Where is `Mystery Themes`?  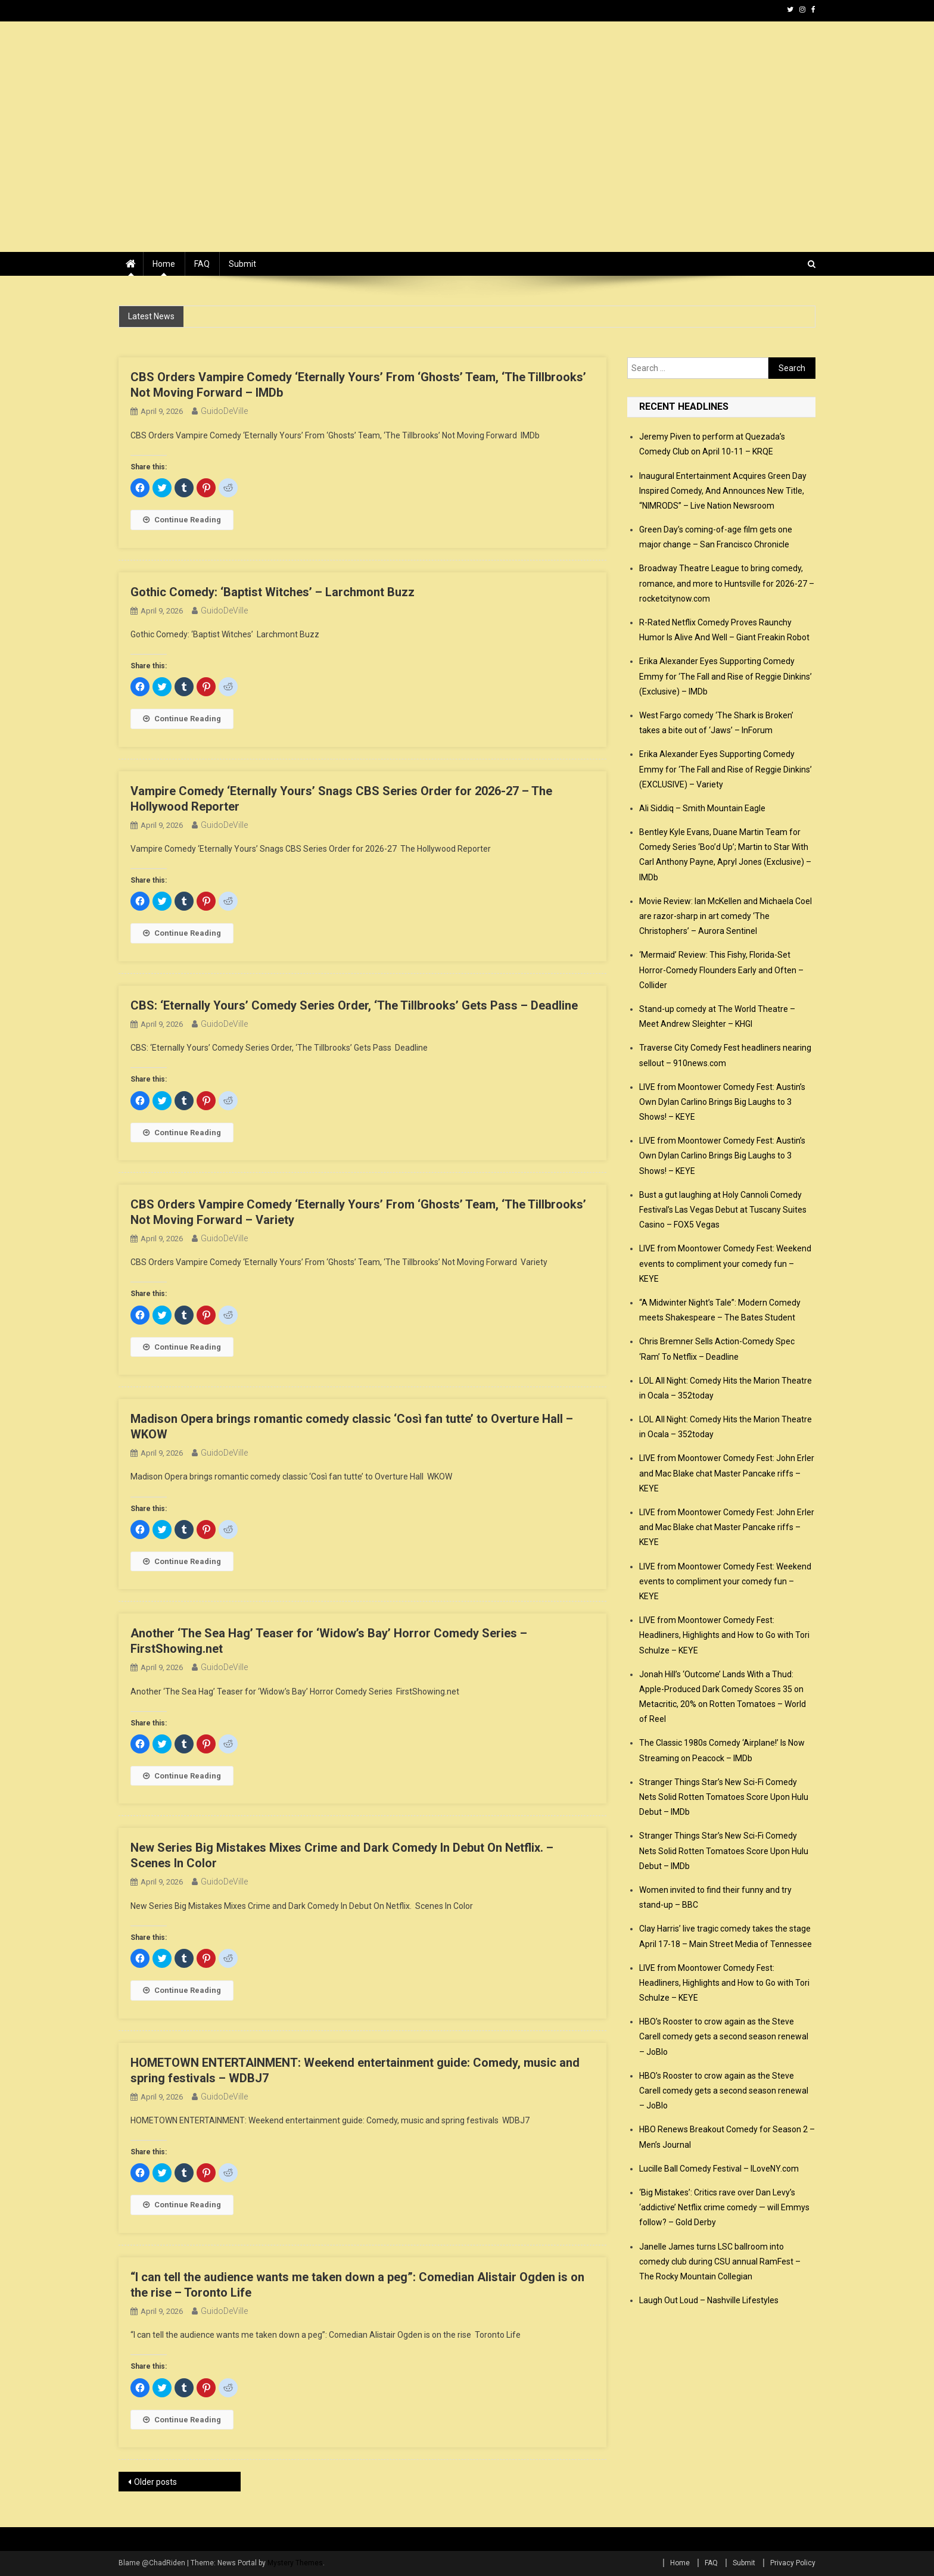 Mystery Themes is located at coordinates (295, 2563).